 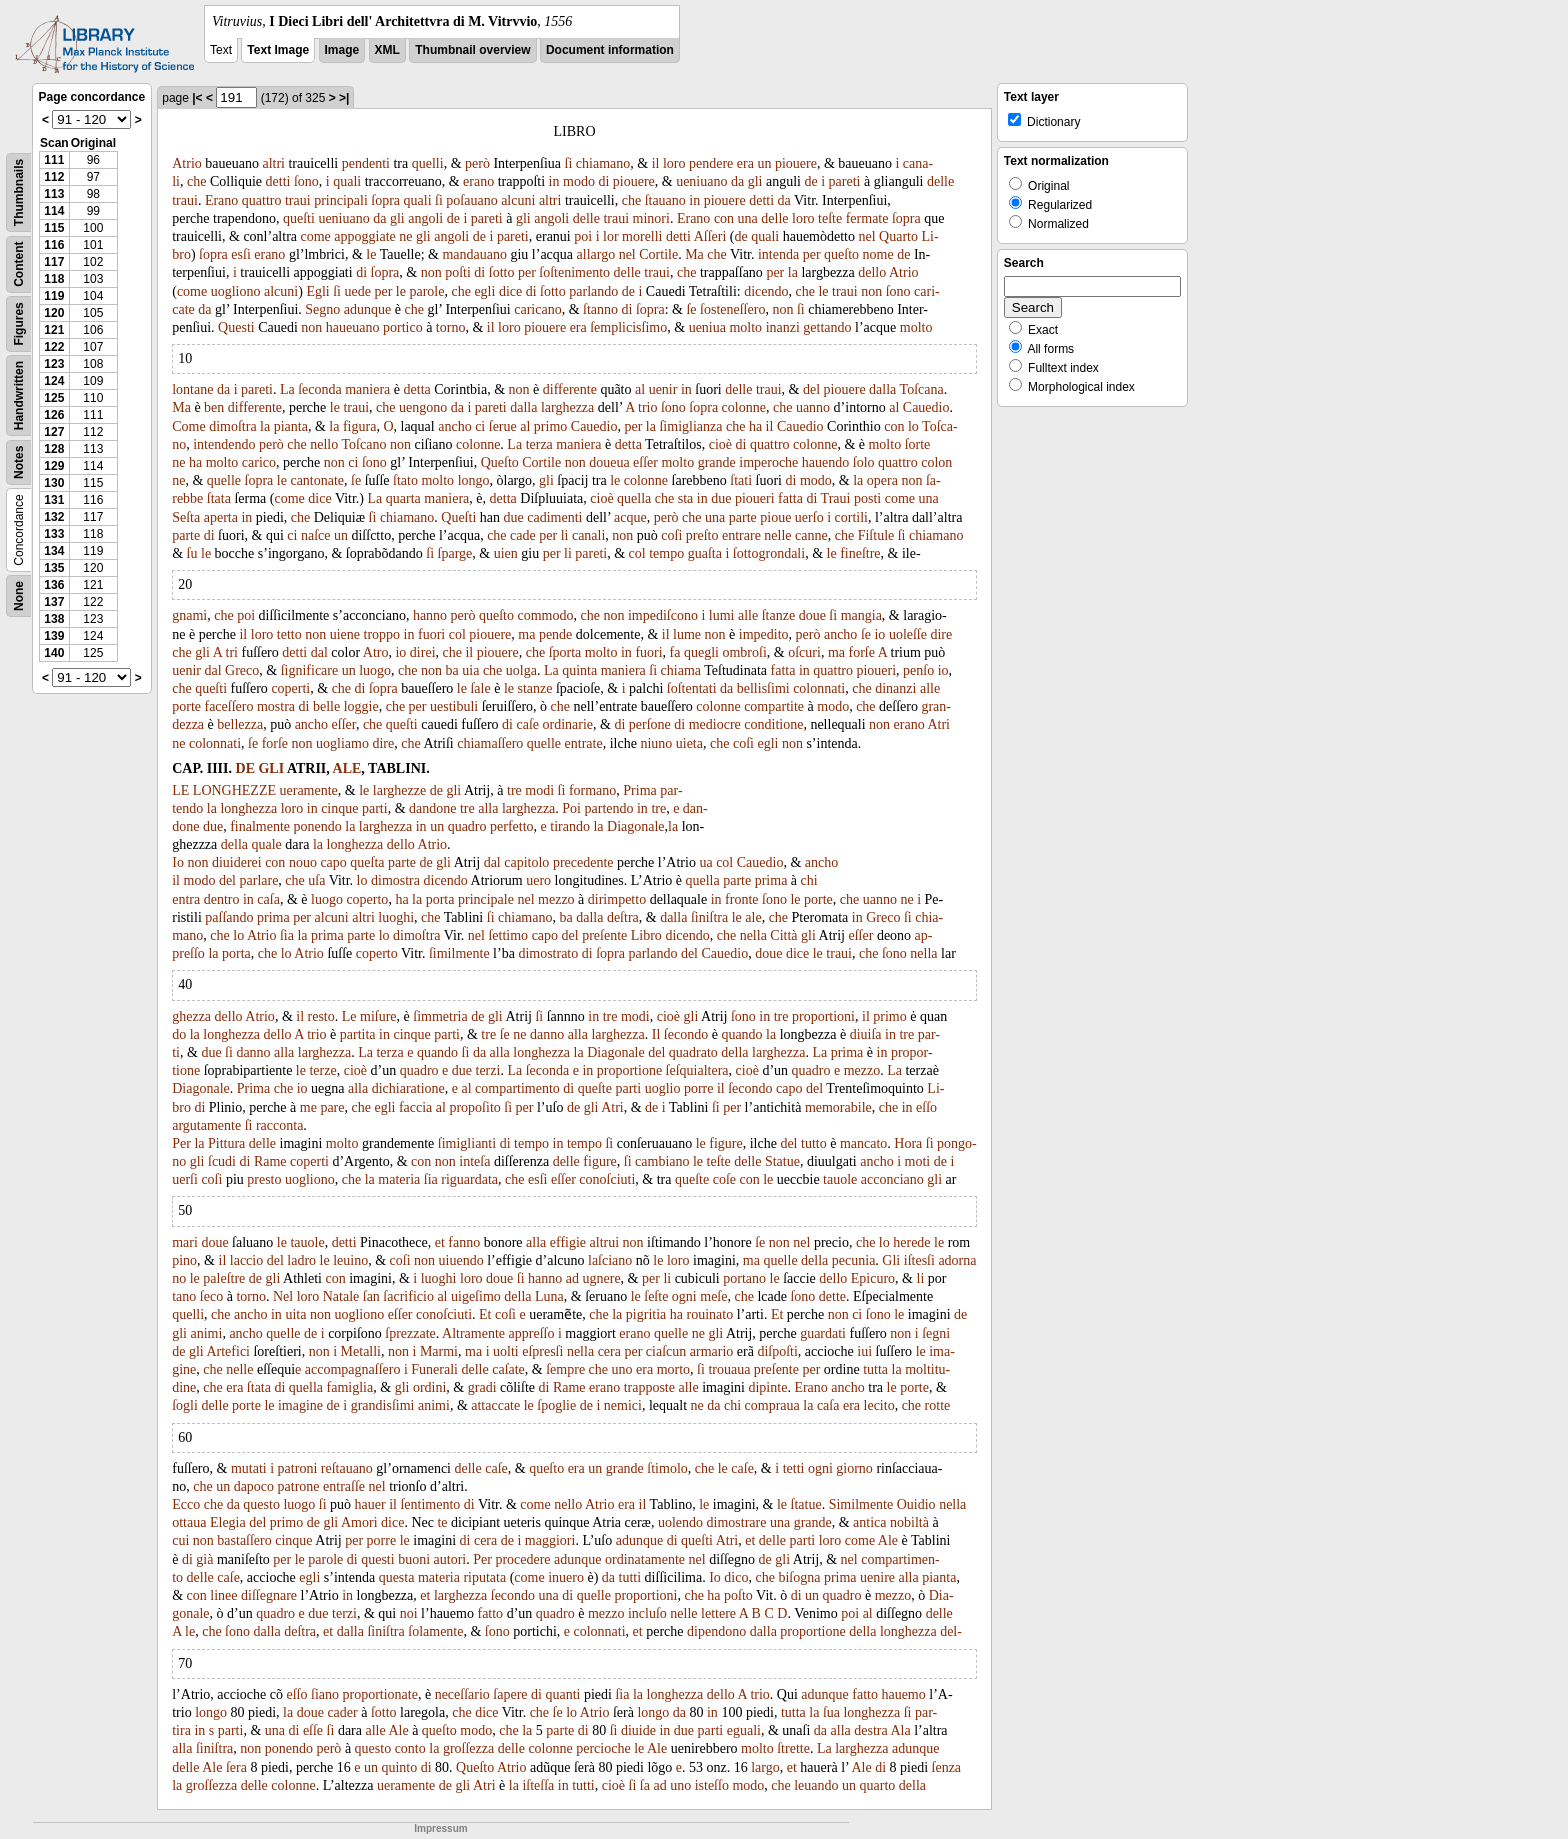 I want to click on Prima, so click(x=639, y=790).